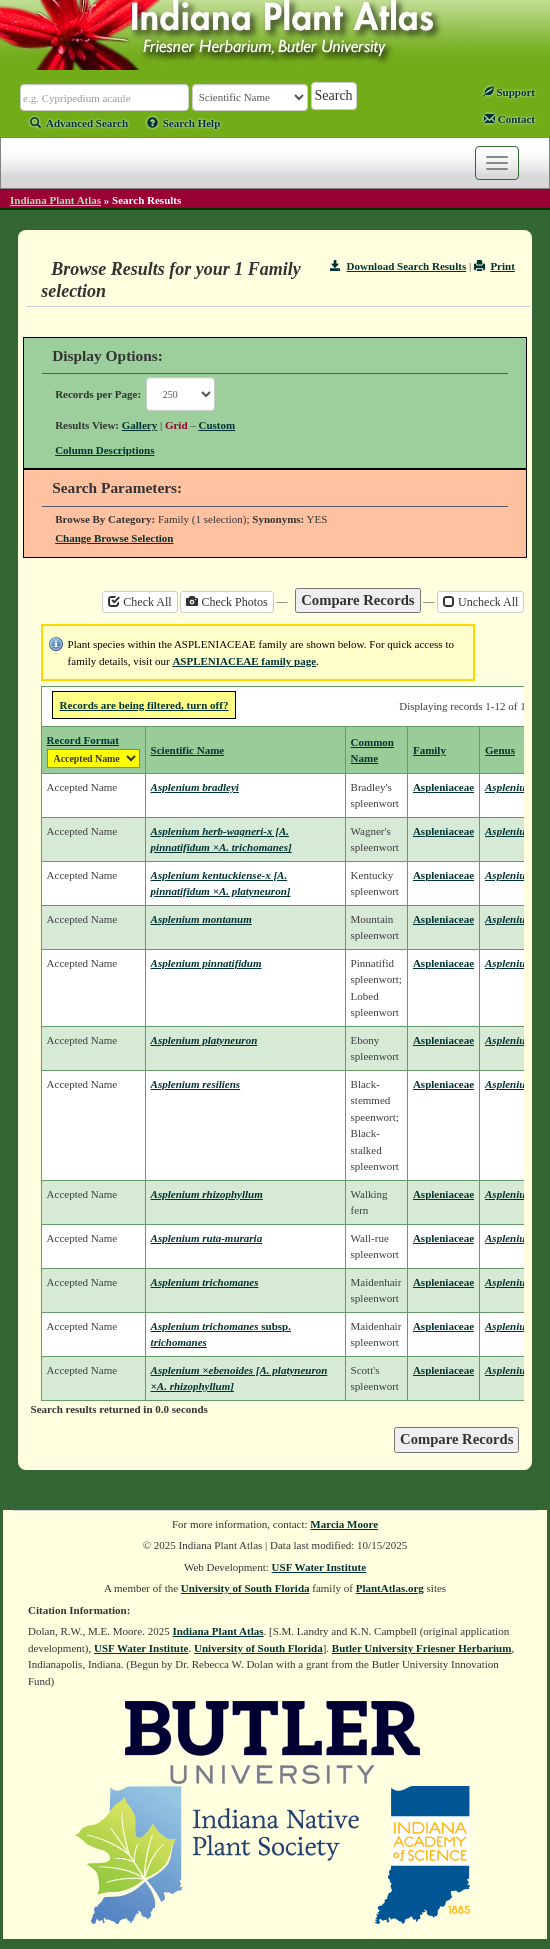  Describe the element at coordinates (398, 266) in the screenshot. I see `Download Search Results` at that location.